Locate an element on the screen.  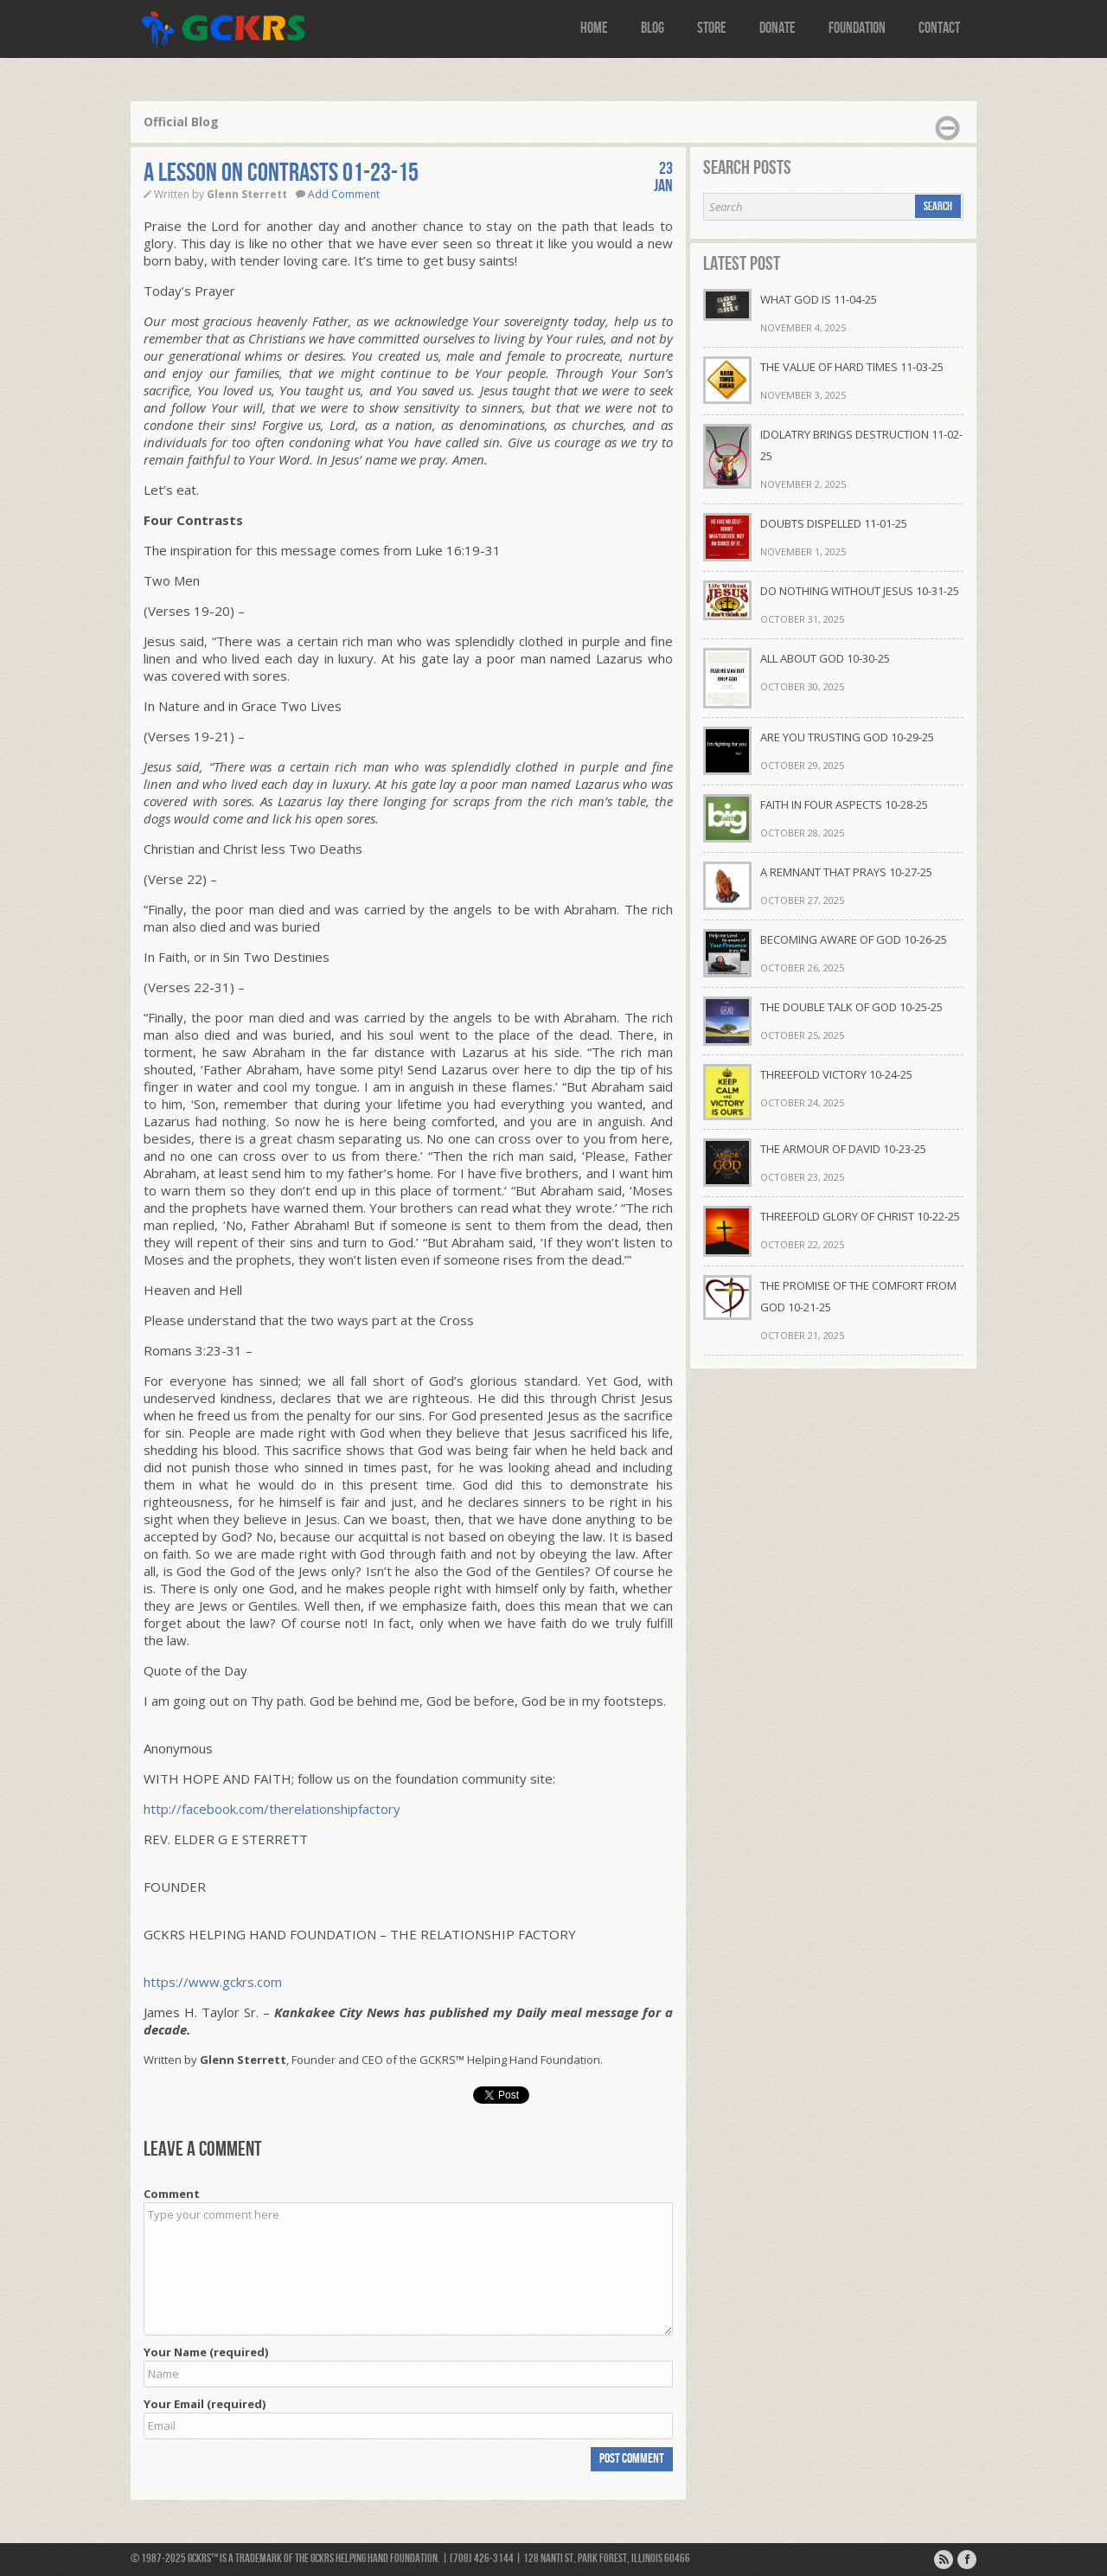
THE ARMOUR OF DAVID 10-23-25 is located at coordinates (843, 1149).